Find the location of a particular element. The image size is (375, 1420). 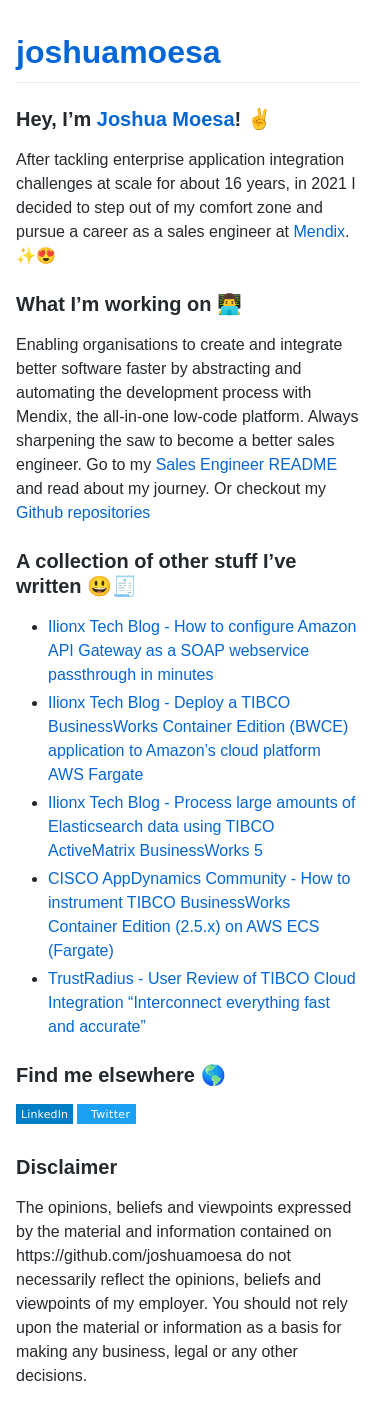

TrustRadius - User Review of TIBCO Cloud Integration “Interconnect everything fast and accurate” is located at coordinates (202, 1002).